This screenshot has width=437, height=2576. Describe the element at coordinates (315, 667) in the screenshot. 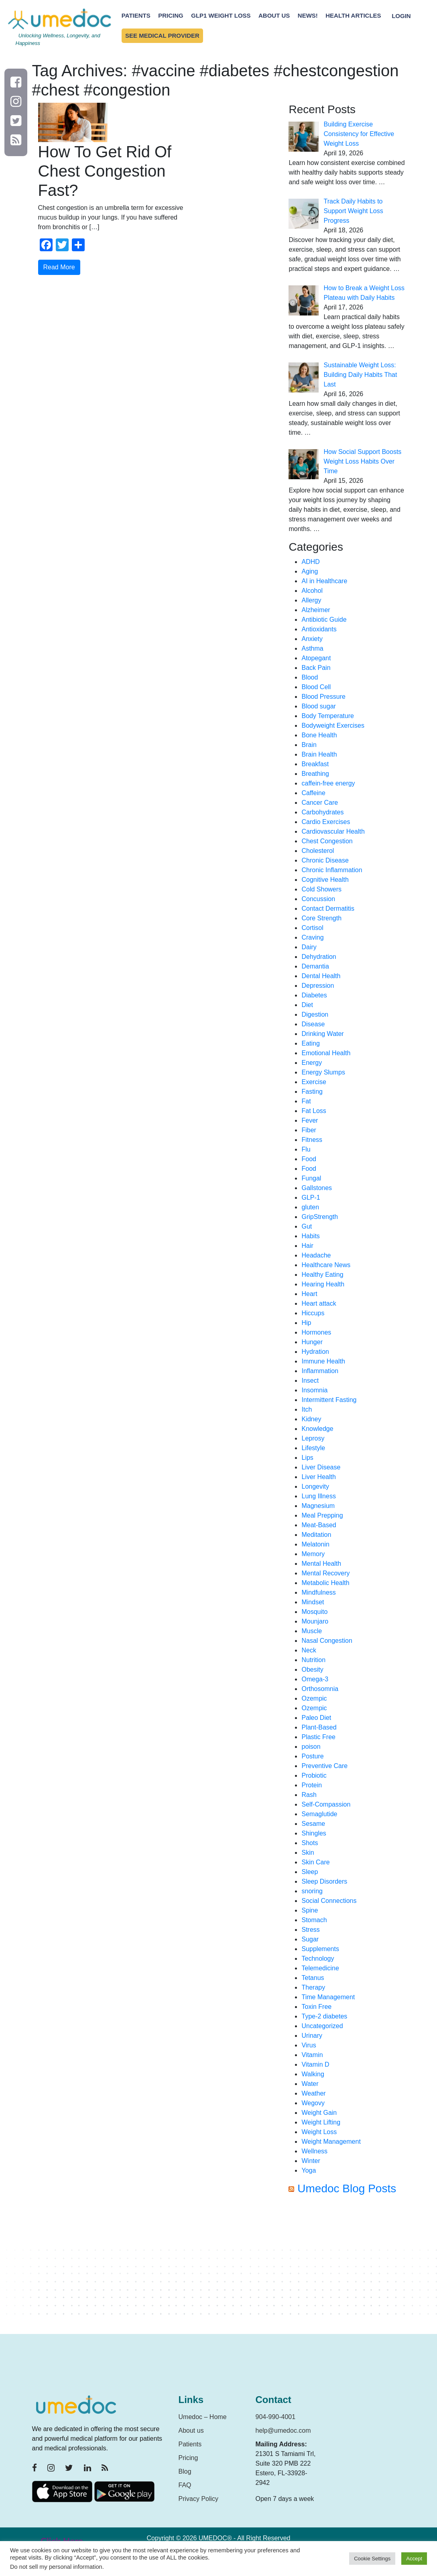

I see `Back Pain` at that location.